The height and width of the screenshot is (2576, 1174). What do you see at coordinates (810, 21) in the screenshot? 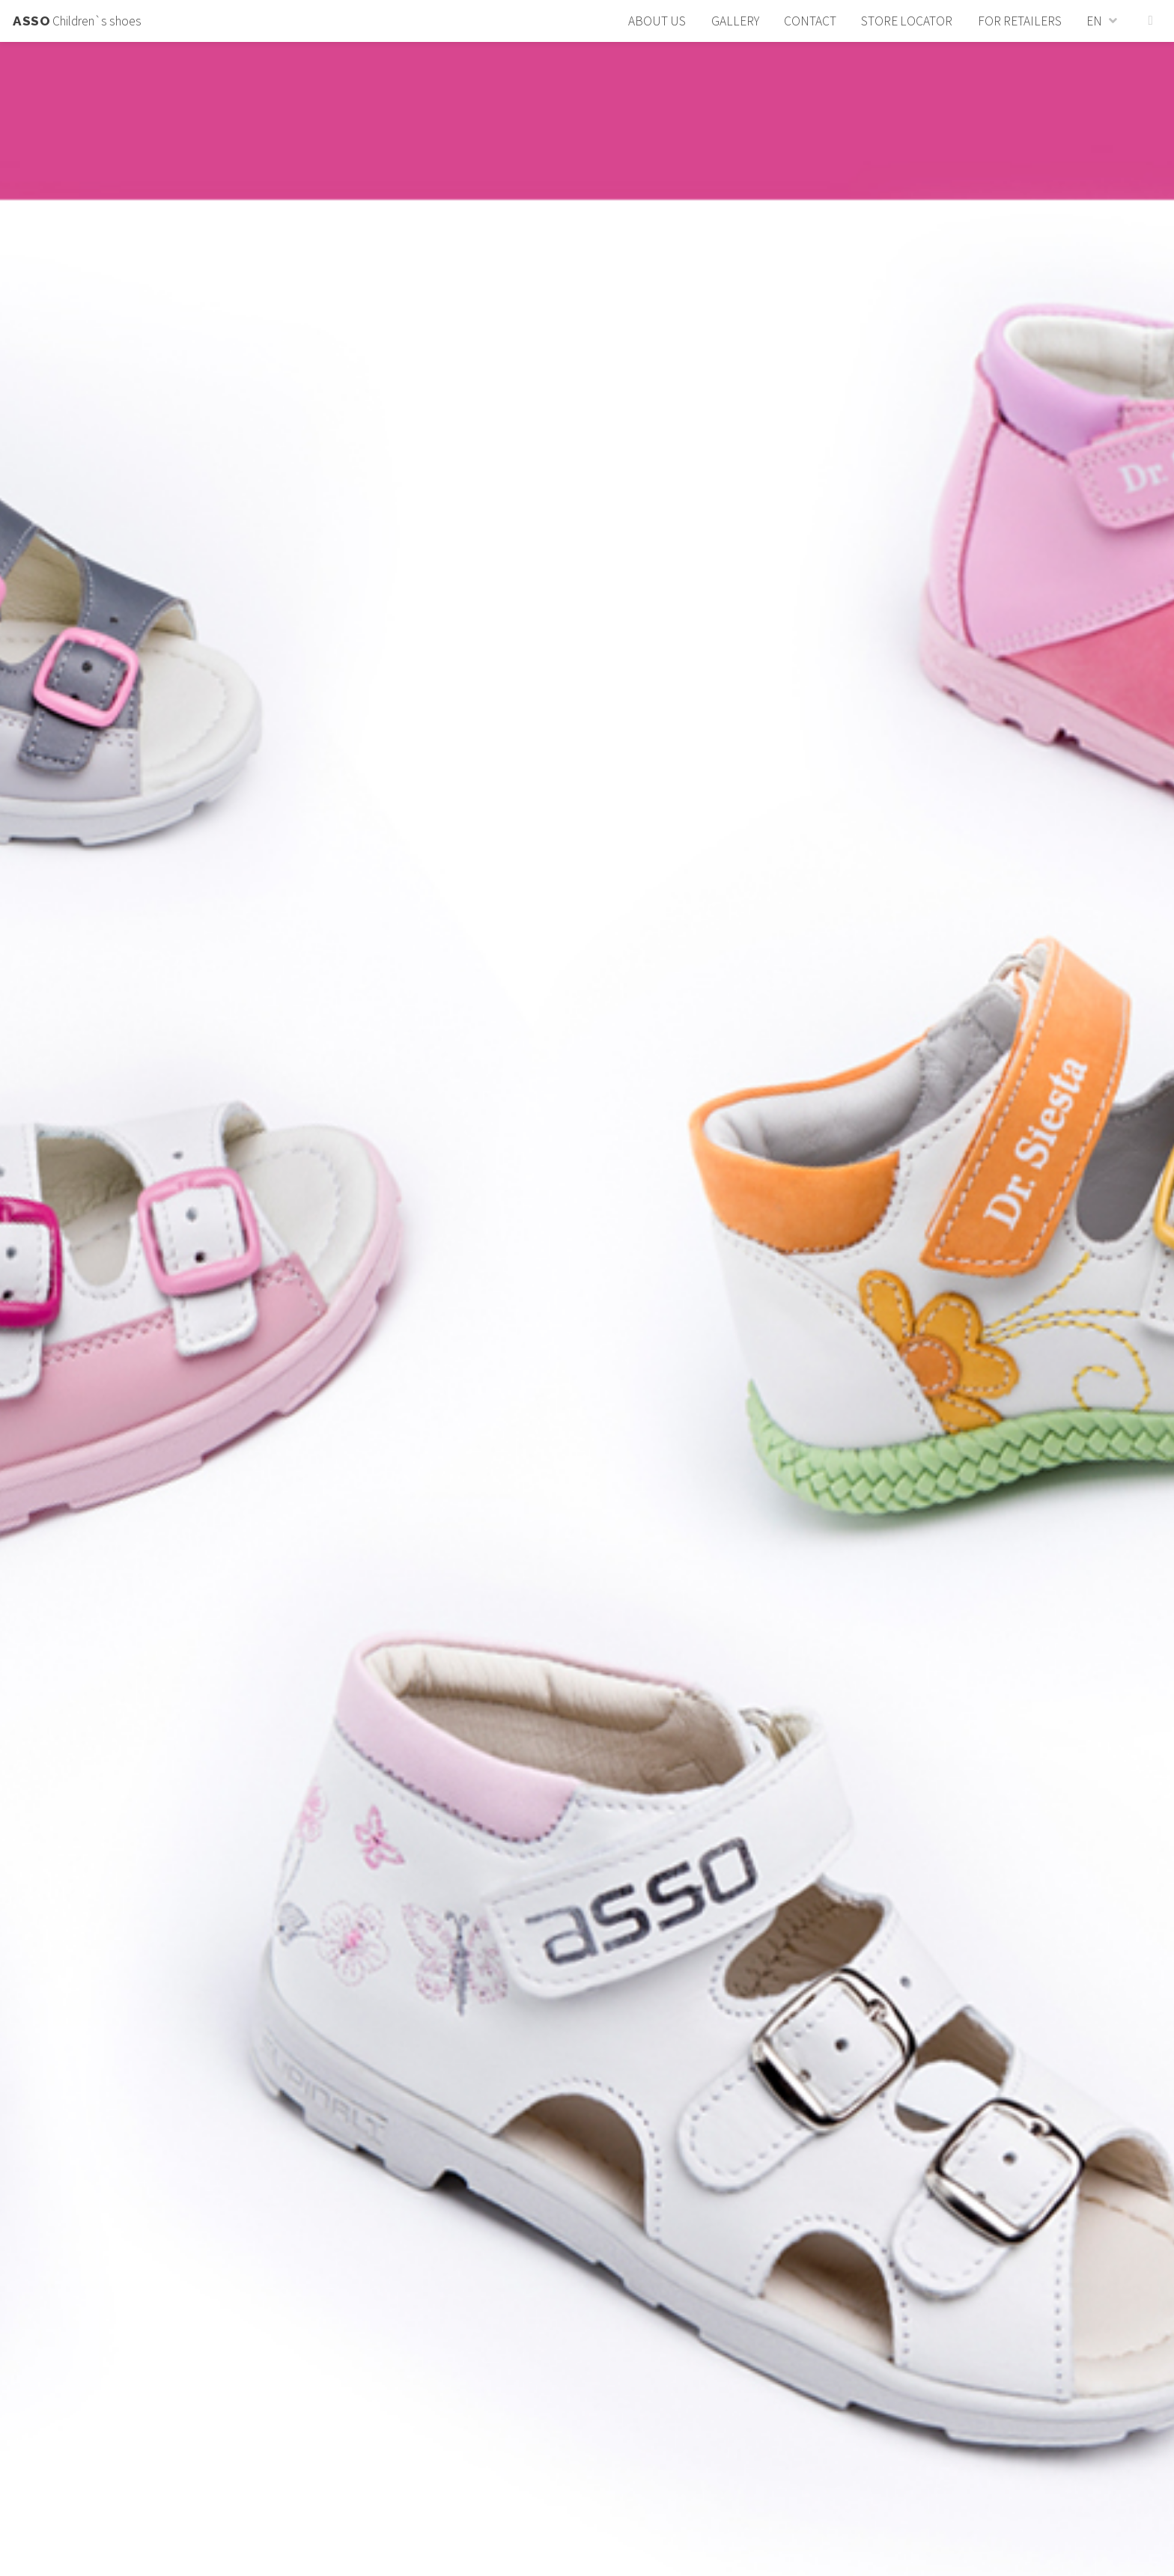
I see `Contact` at bounding box center [810, 21].